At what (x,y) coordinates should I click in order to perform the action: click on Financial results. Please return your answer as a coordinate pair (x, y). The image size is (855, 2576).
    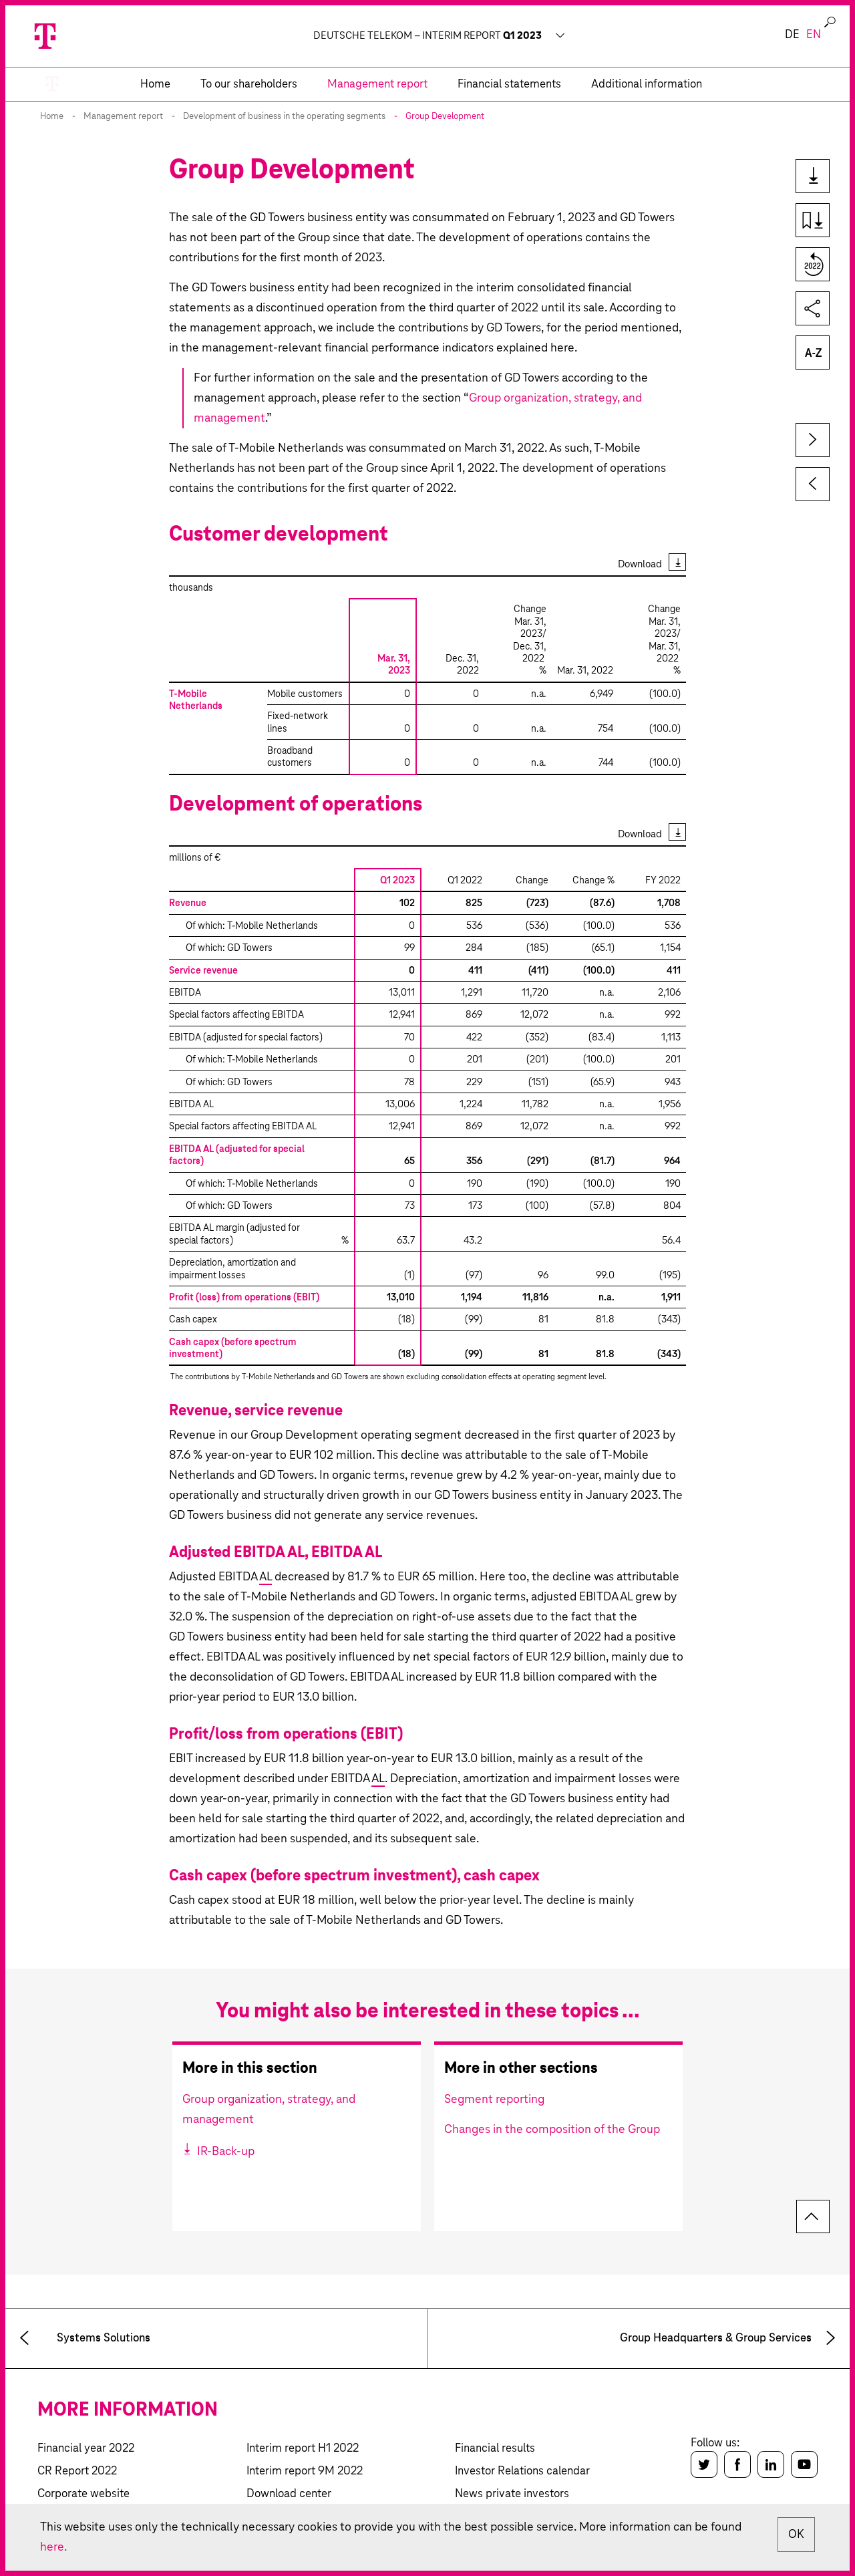
    Looking at the image, I should click on (495, 2448).